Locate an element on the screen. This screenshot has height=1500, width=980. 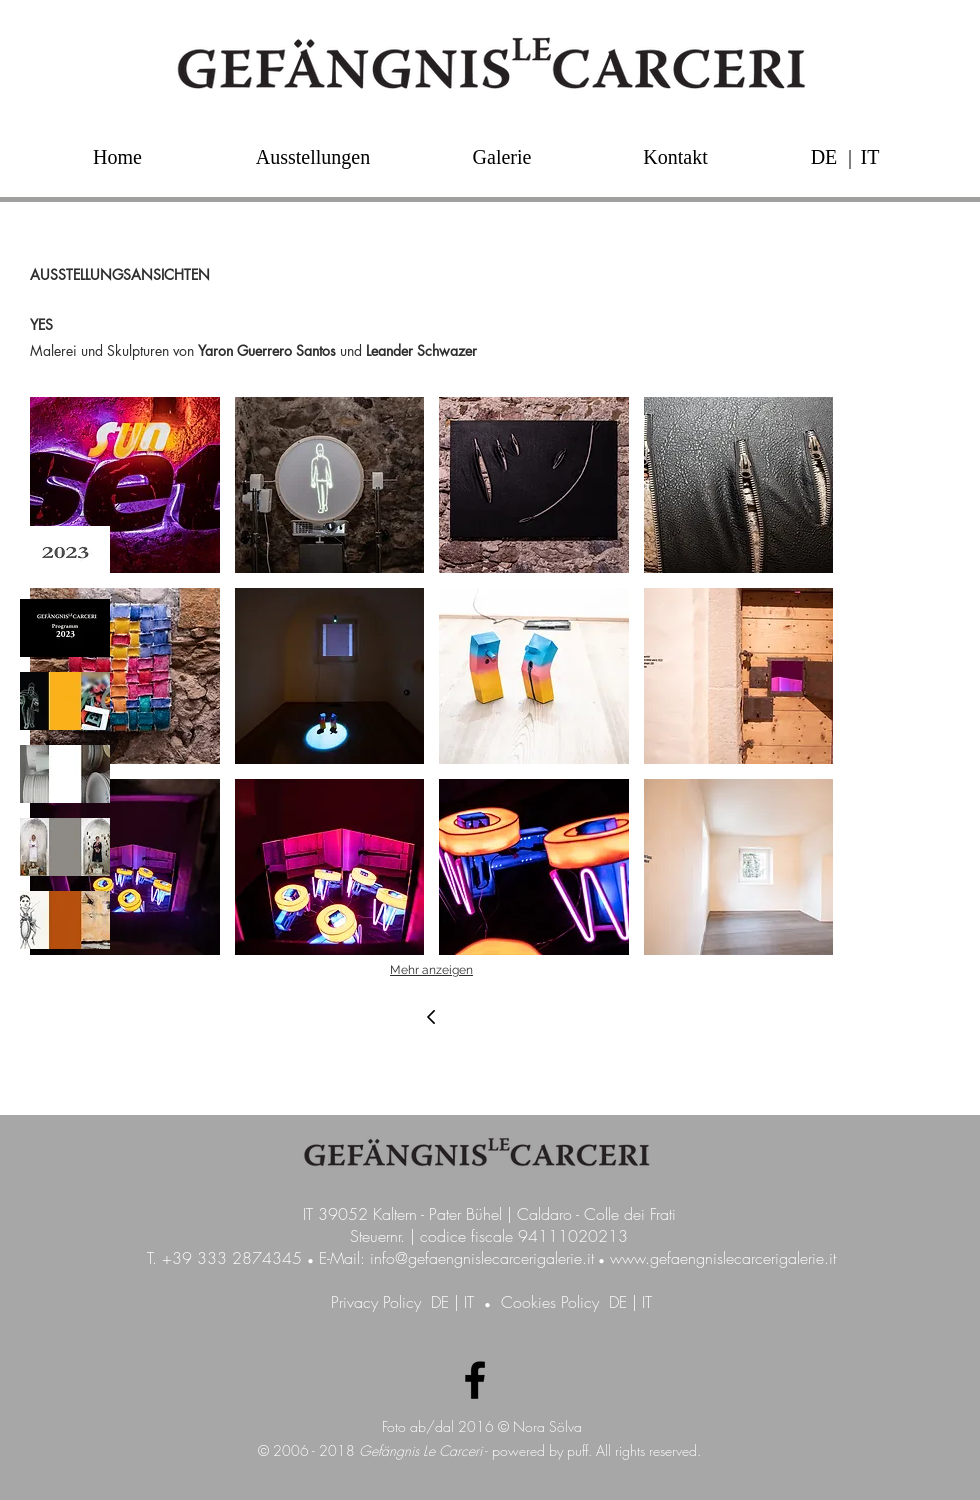
[img] is located at coordinates (65, 555).